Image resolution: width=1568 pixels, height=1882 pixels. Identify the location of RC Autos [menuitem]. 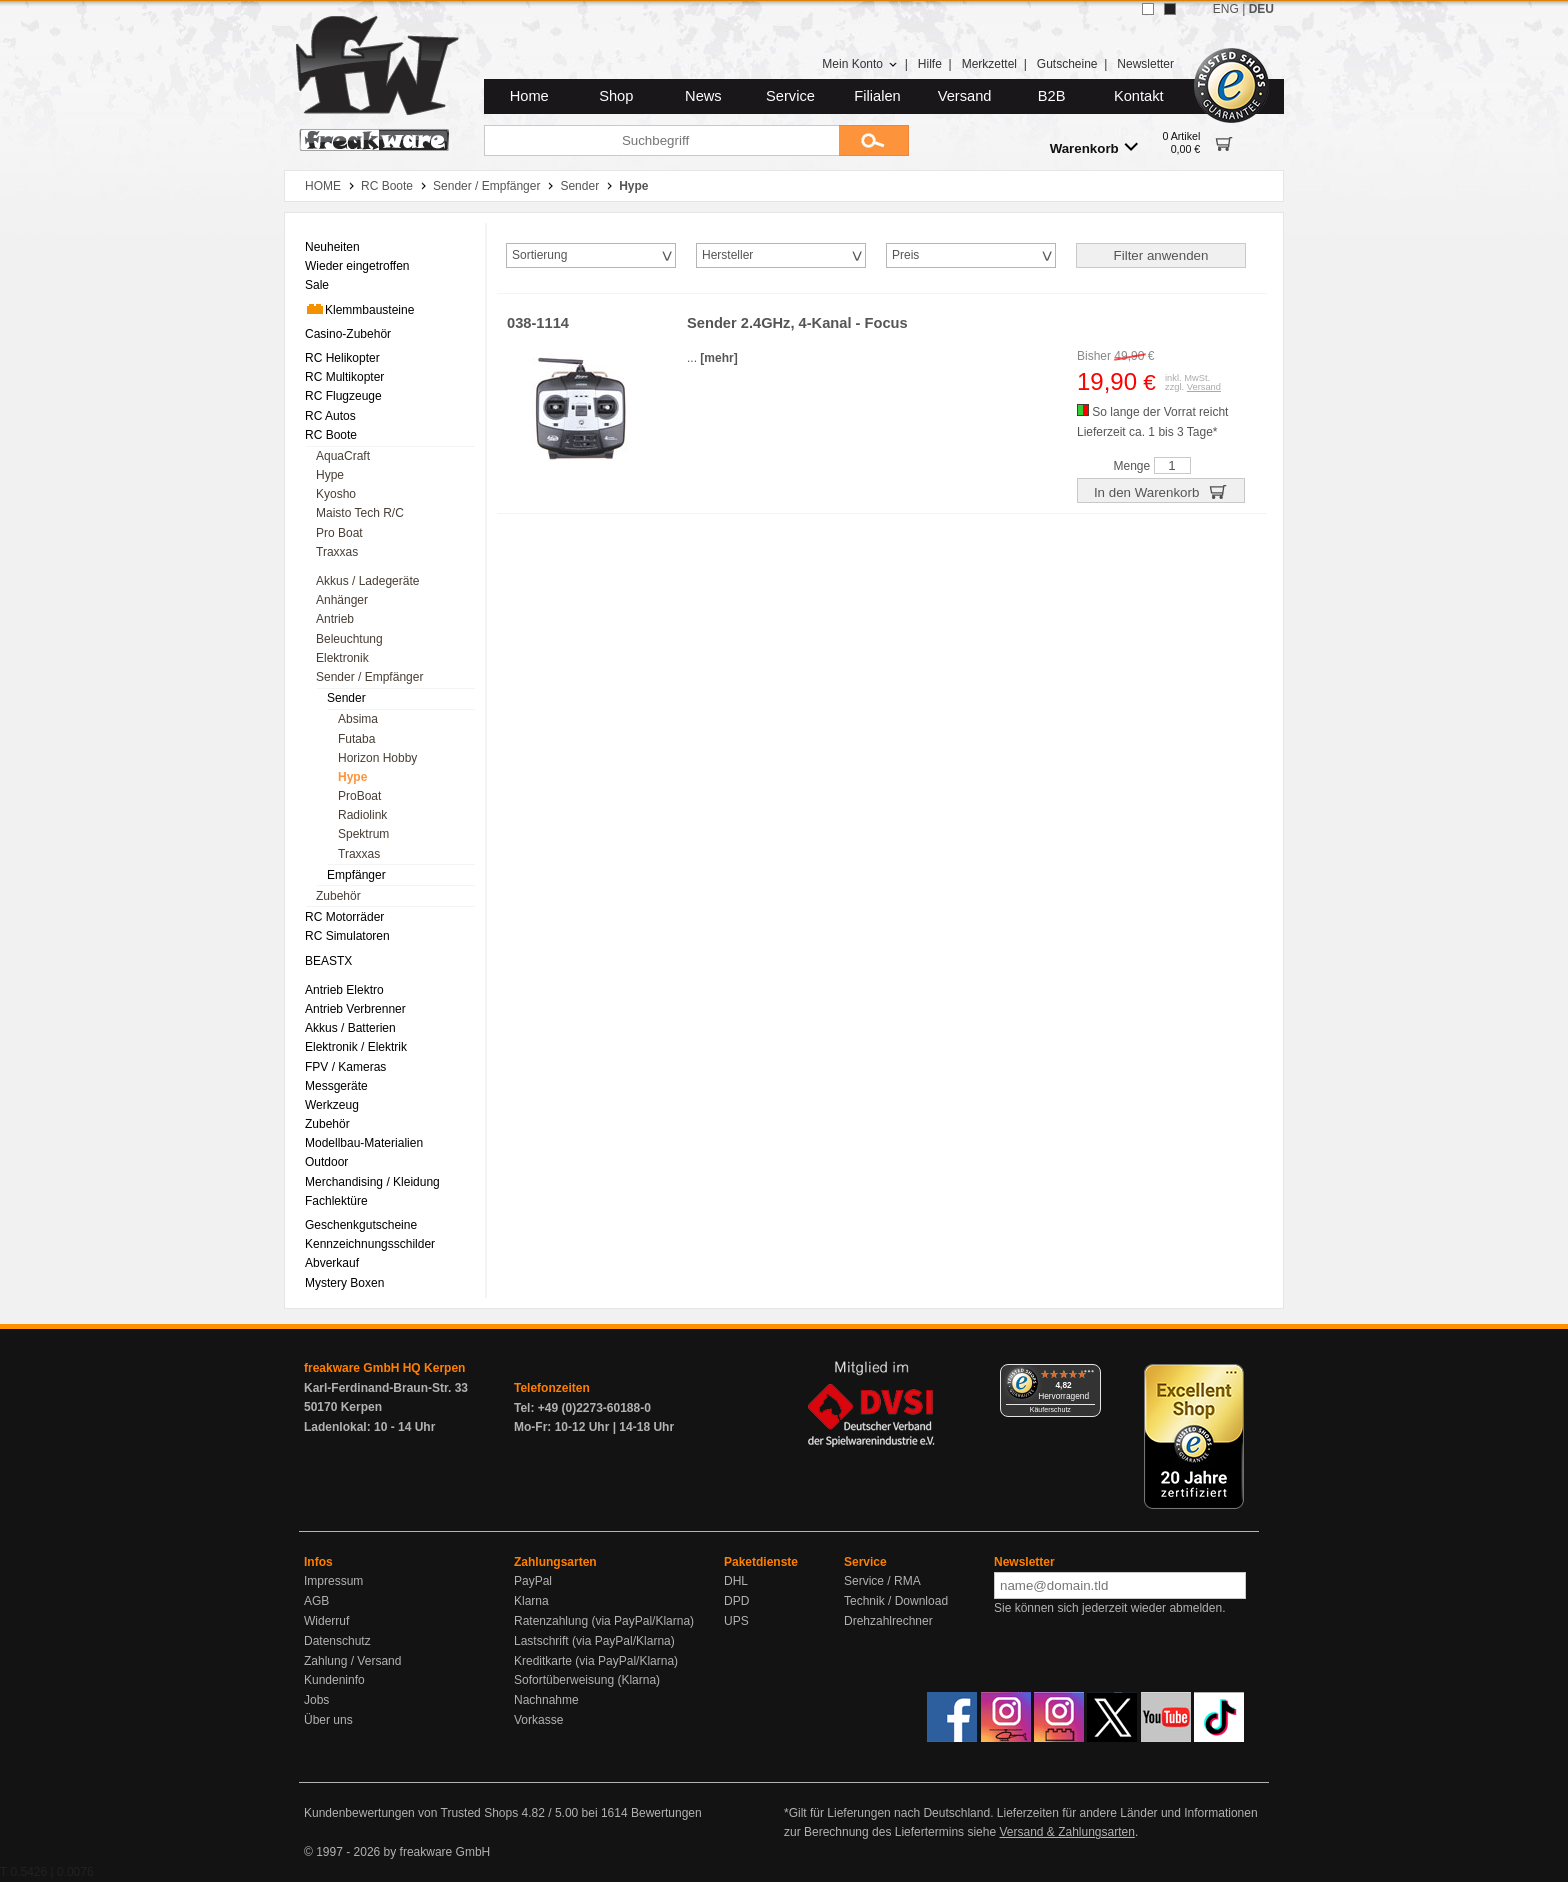
(330, 416).